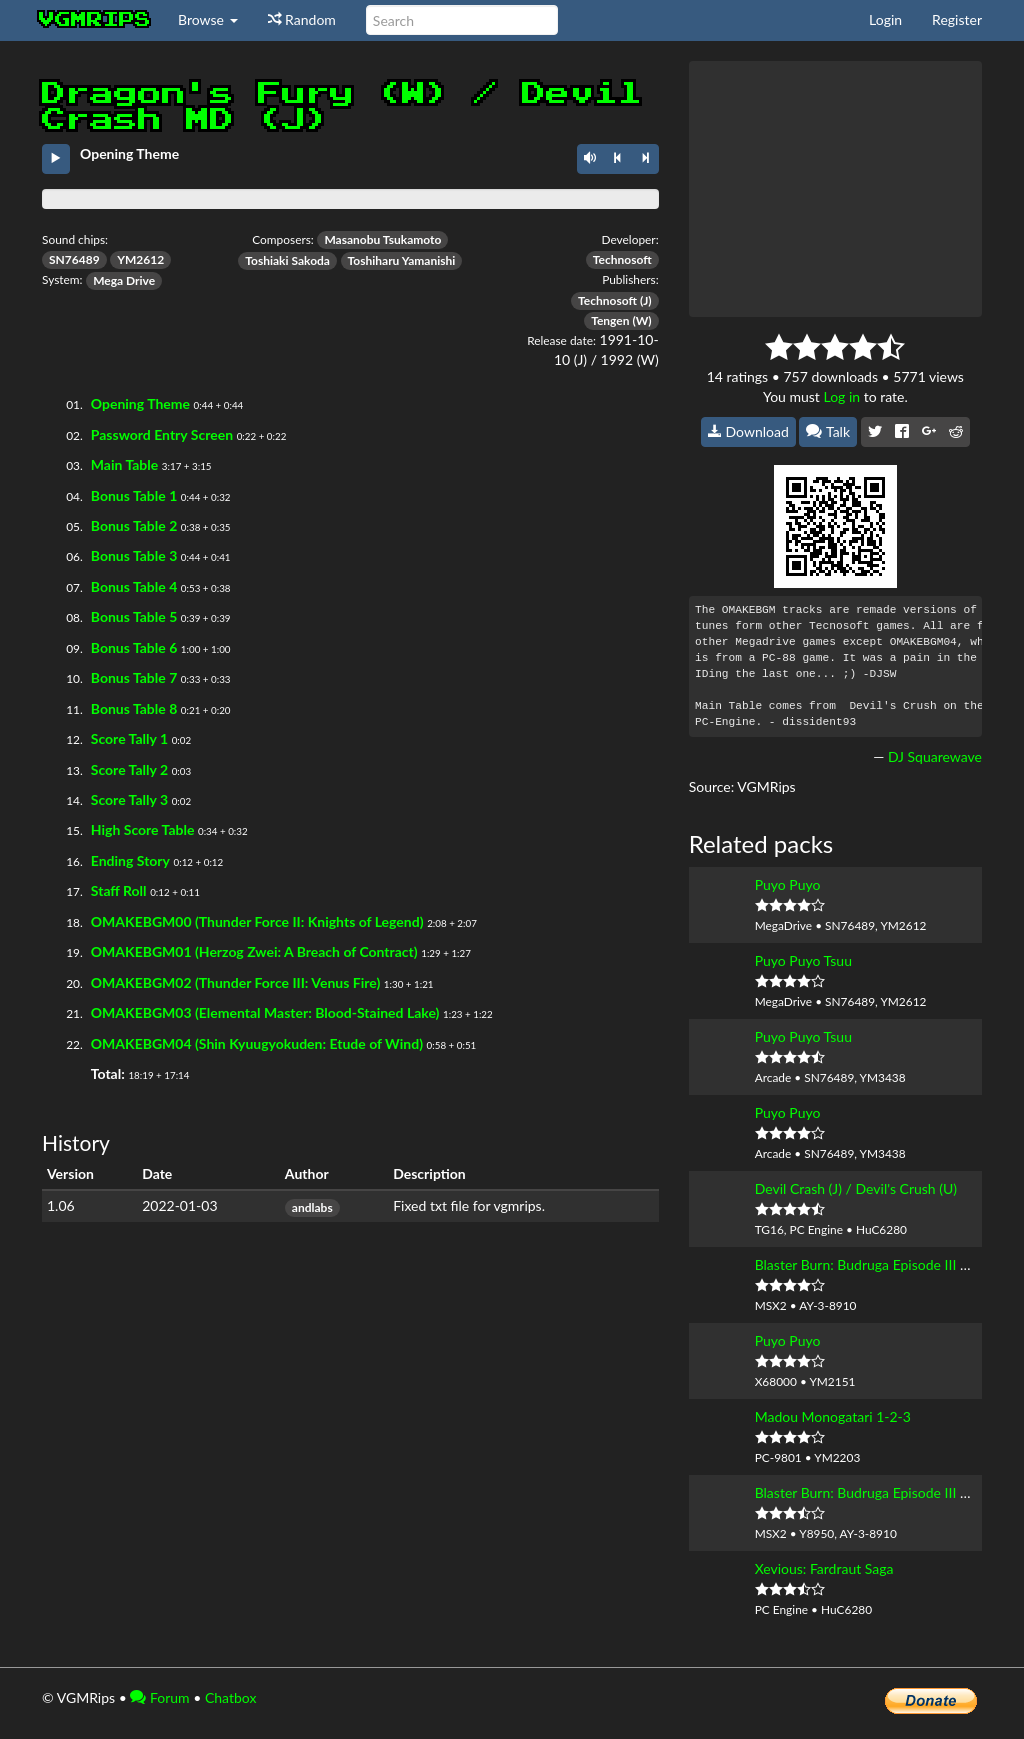 The width and height of the screenshot is (1024, 1739). Describe the element at coordinates (803, 960) in the screenshot. I see `Puyo Puyo Tsuu` at that location.